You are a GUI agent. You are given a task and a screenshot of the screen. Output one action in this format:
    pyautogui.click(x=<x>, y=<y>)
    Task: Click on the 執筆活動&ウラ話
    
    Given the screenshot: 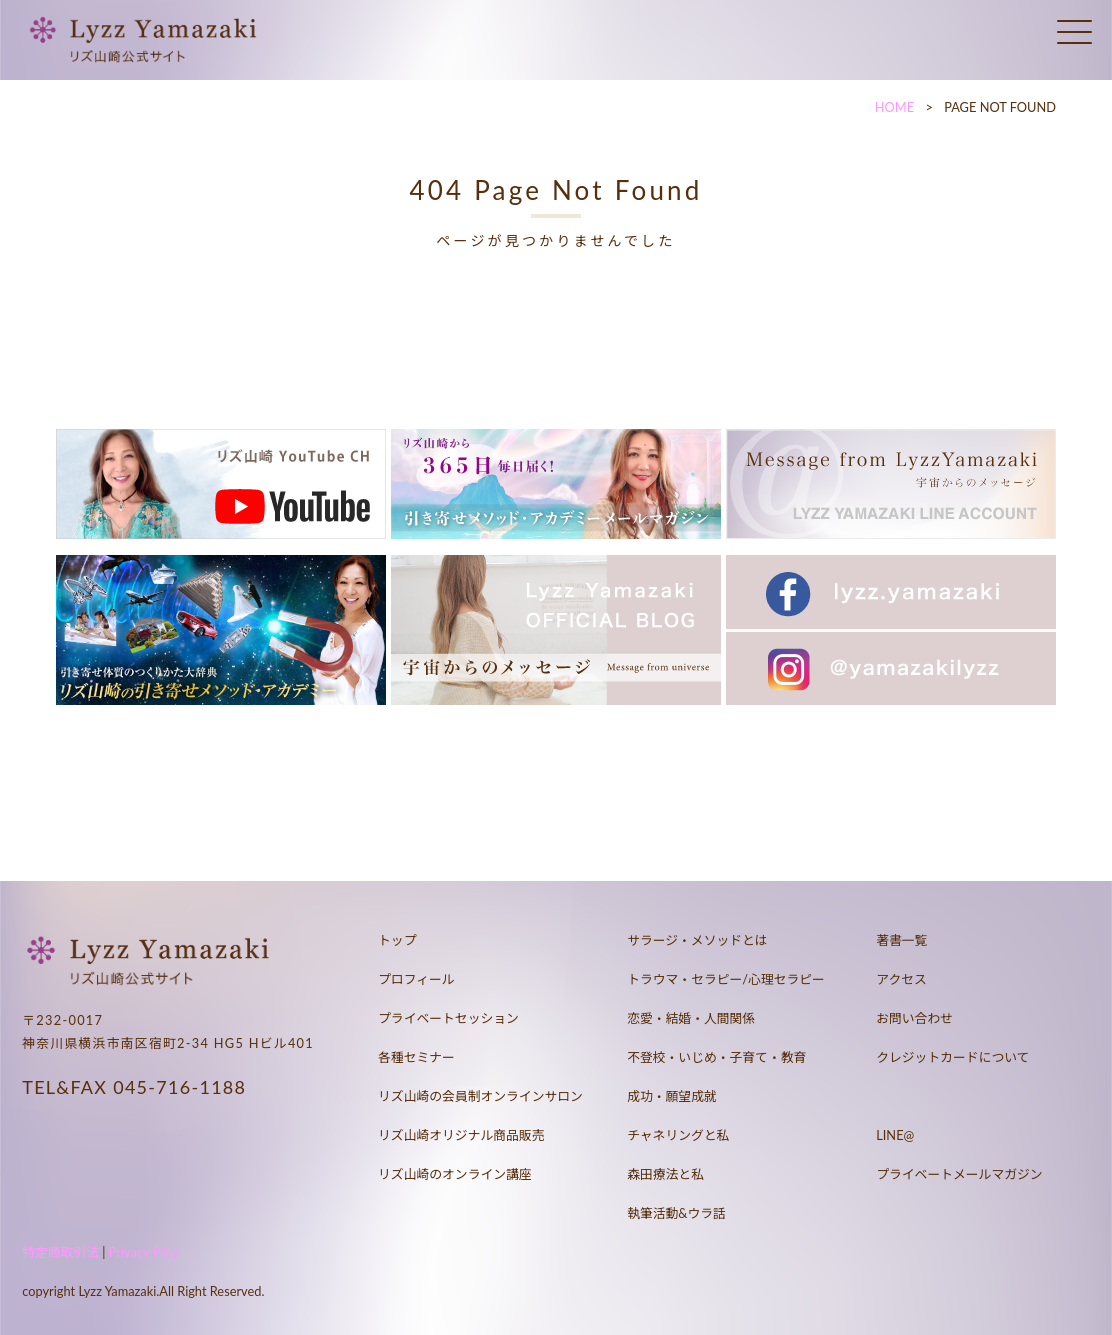 What is the action you would take?
    pyautogui.click(x=676, y=1213)
    